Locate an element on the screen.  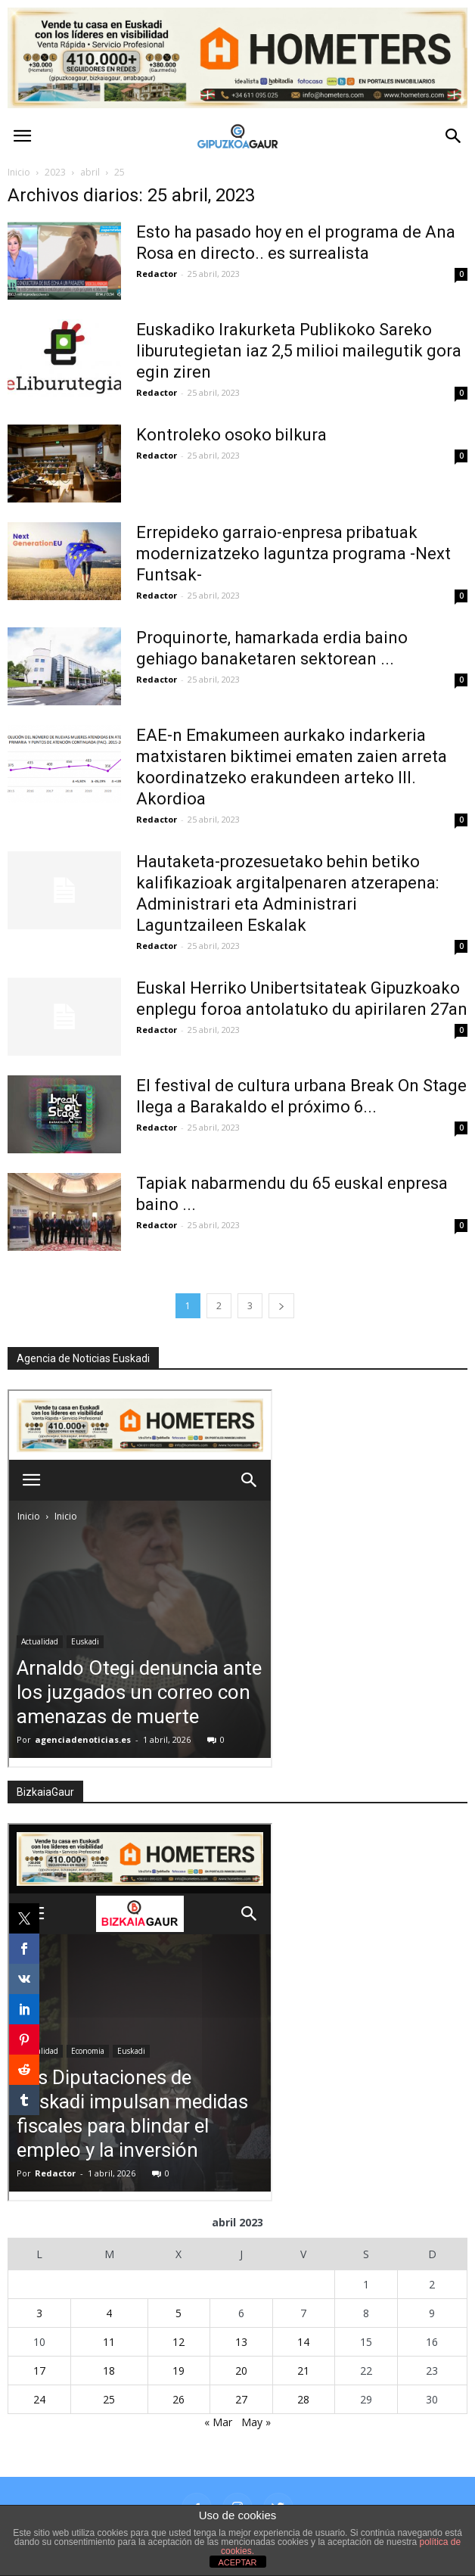
Errepideko garraio-enpresa pribatuak modernizatzeko laguntza programa -Next Funtsak- is located at coordinates (293, 553).